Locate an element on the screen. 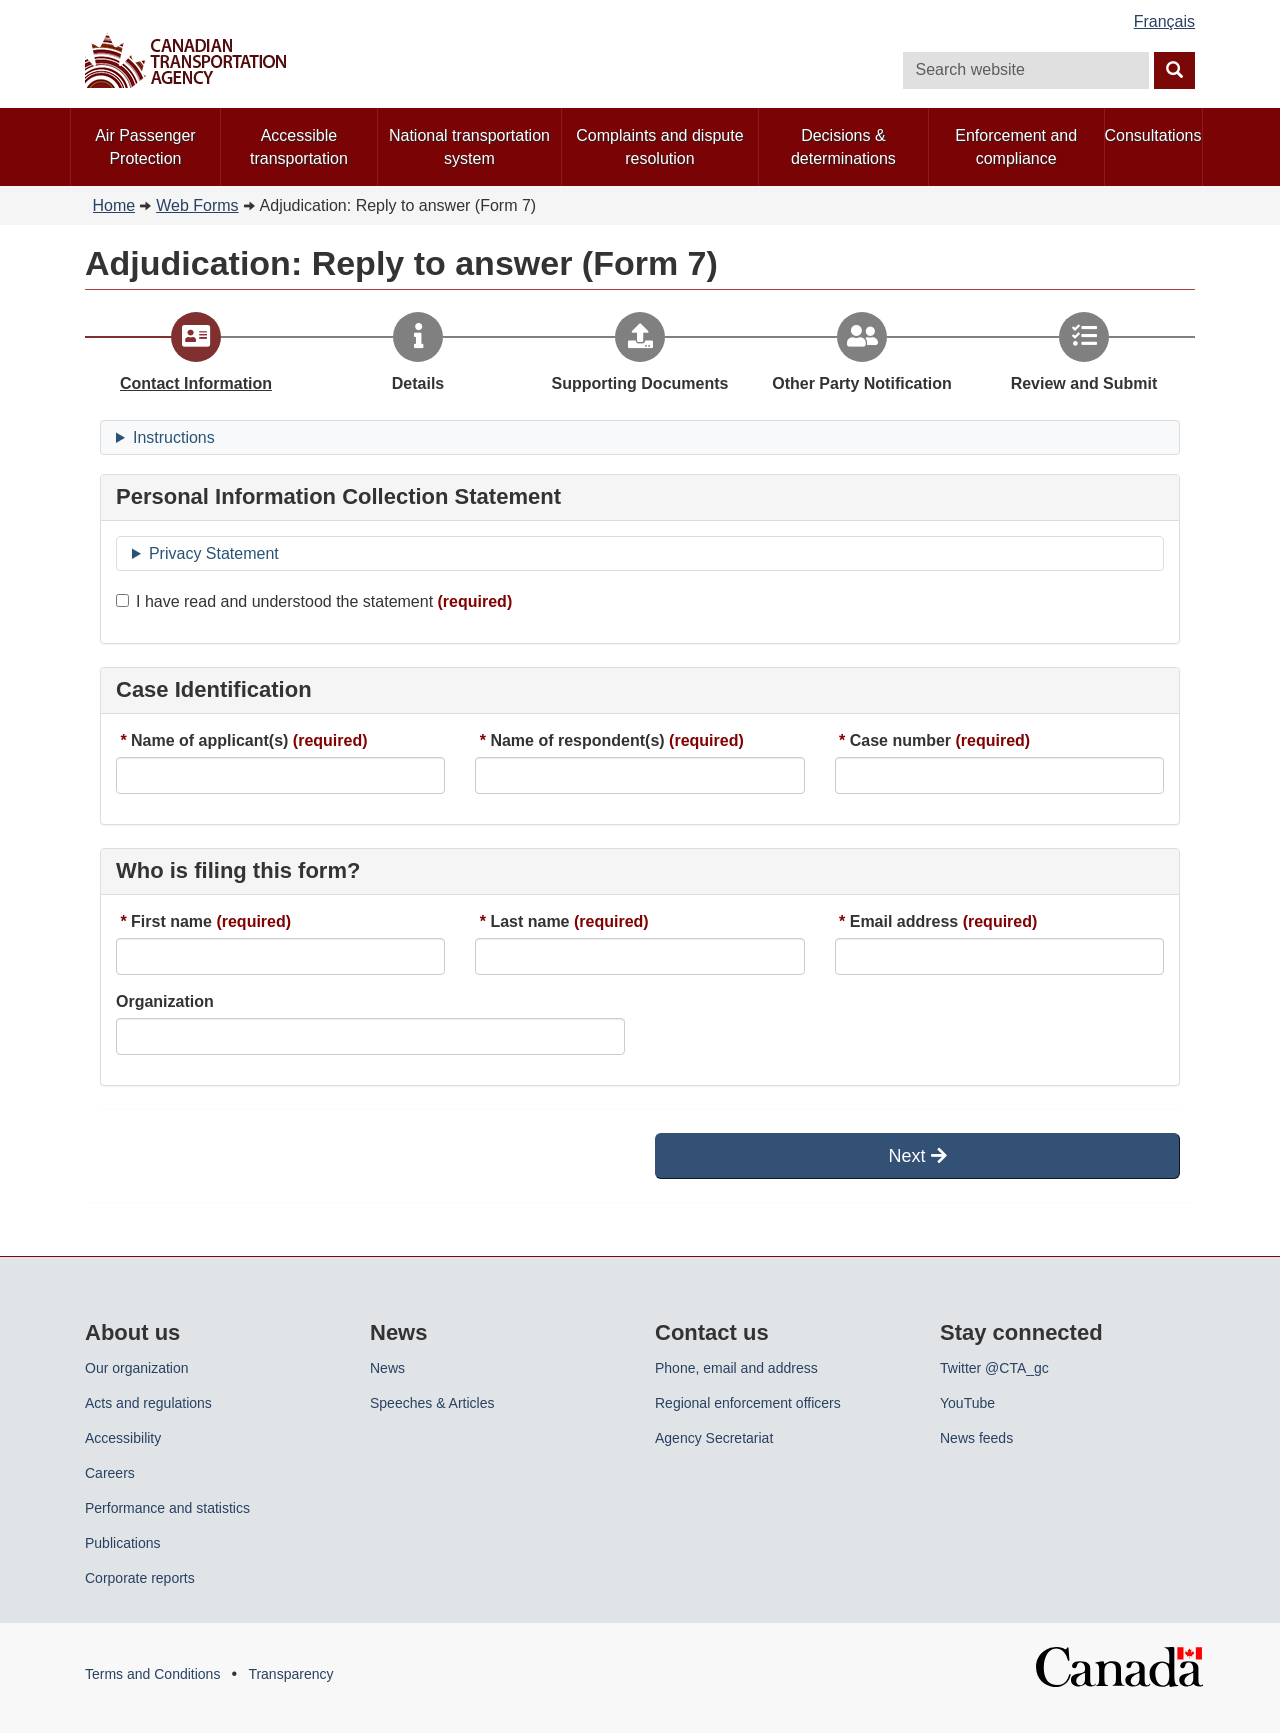 This screenshot has height=1733, width=1280. Performance and statistics is located at coordinates (167, 1508).